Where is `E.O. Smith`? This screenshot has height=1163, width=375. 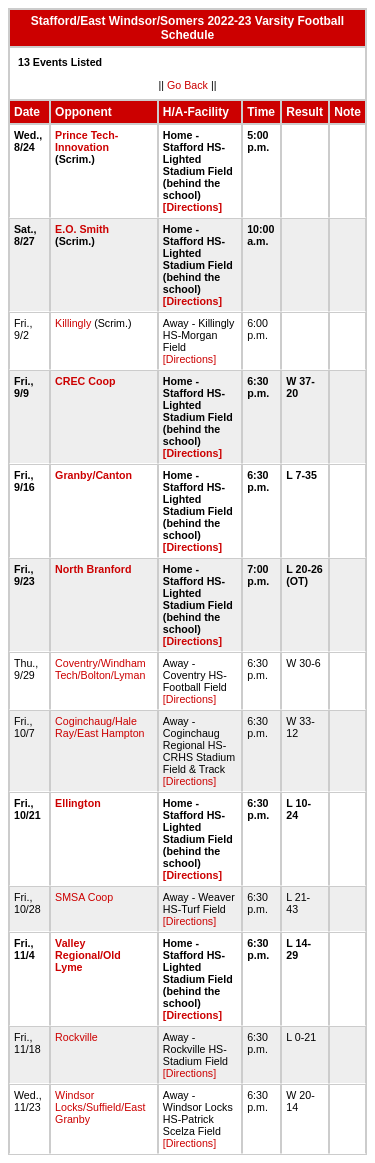
E.O. Smith is located at coordinates (82, 229).